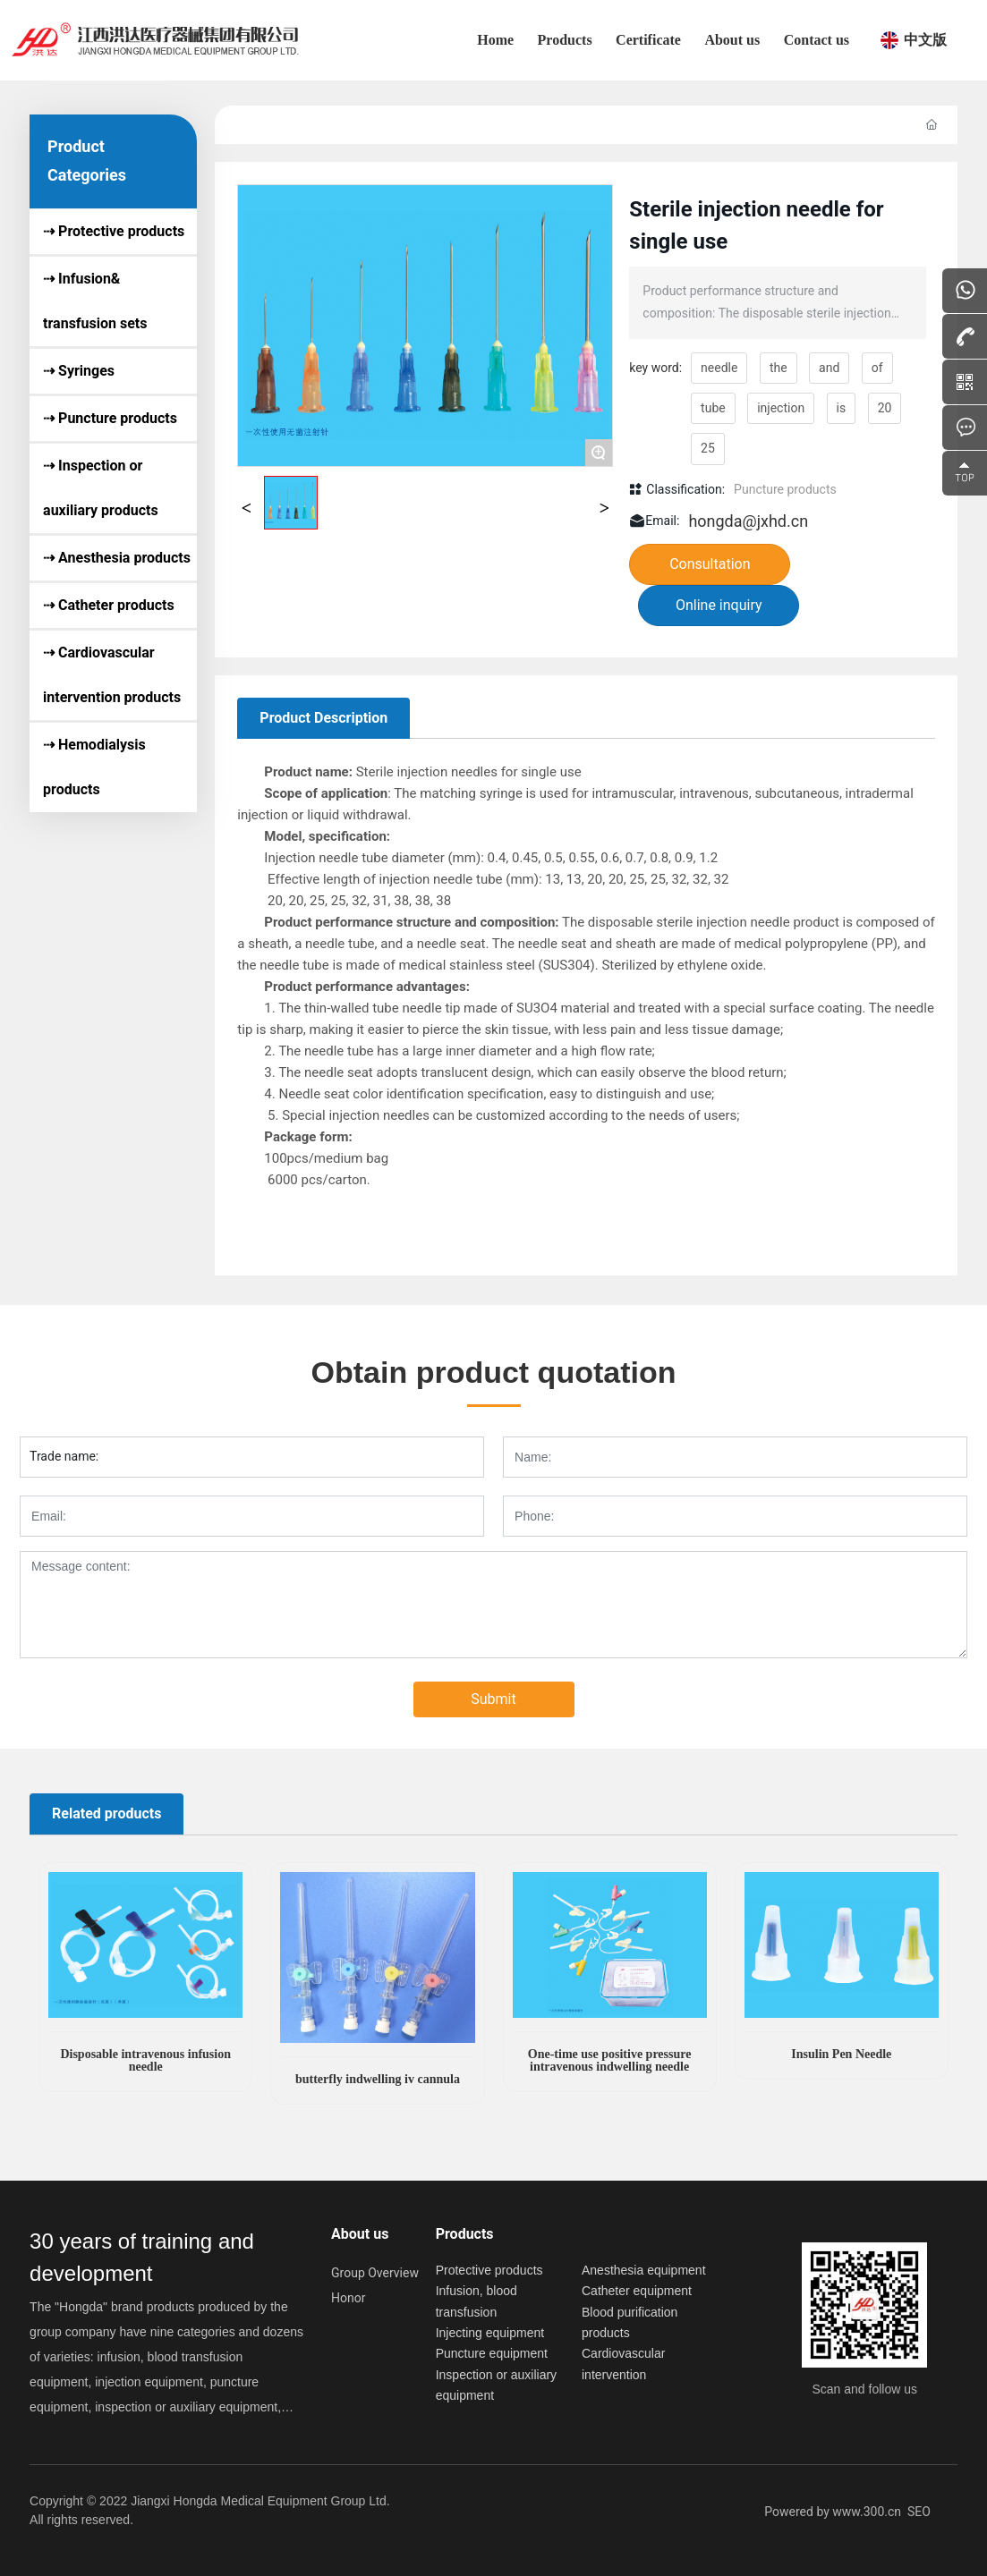  I want to click on Disposable intravenous infusion needle, so click(145, 2060).